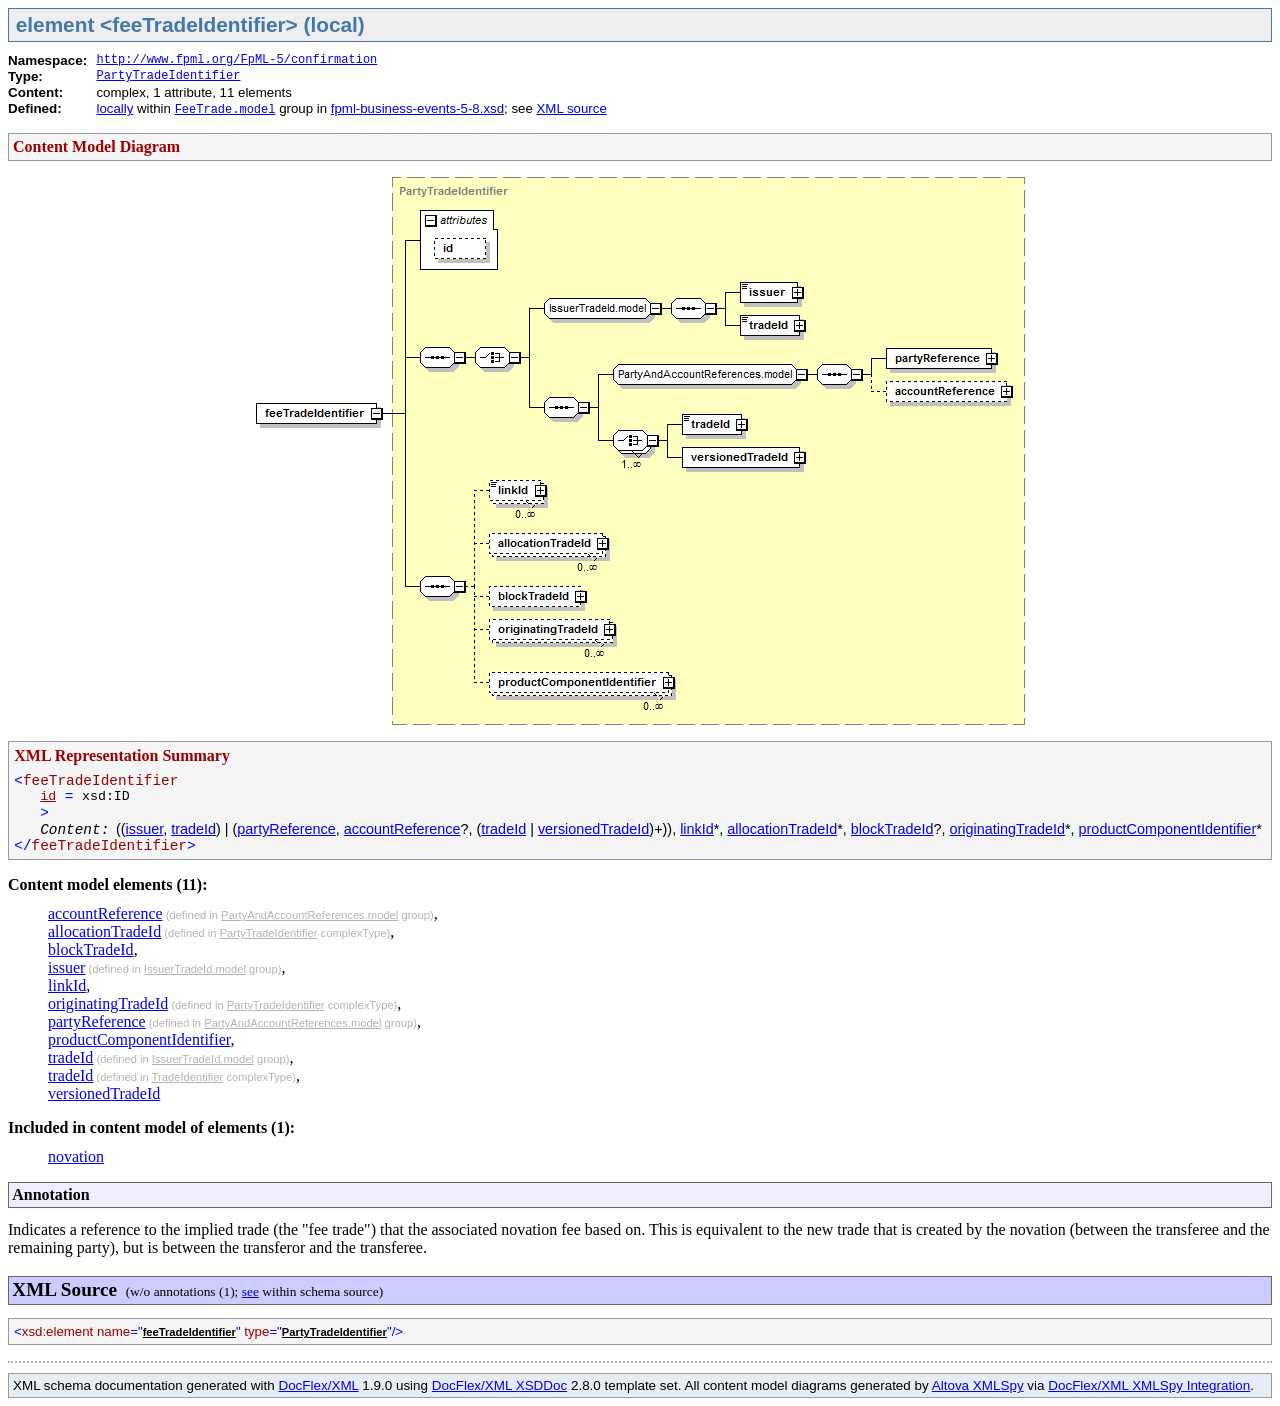 The height and width of the screenshot is (1406, 1280). Describe the element at coordinates (286, 829) in the screenshot. I see `partyReference` at that location.